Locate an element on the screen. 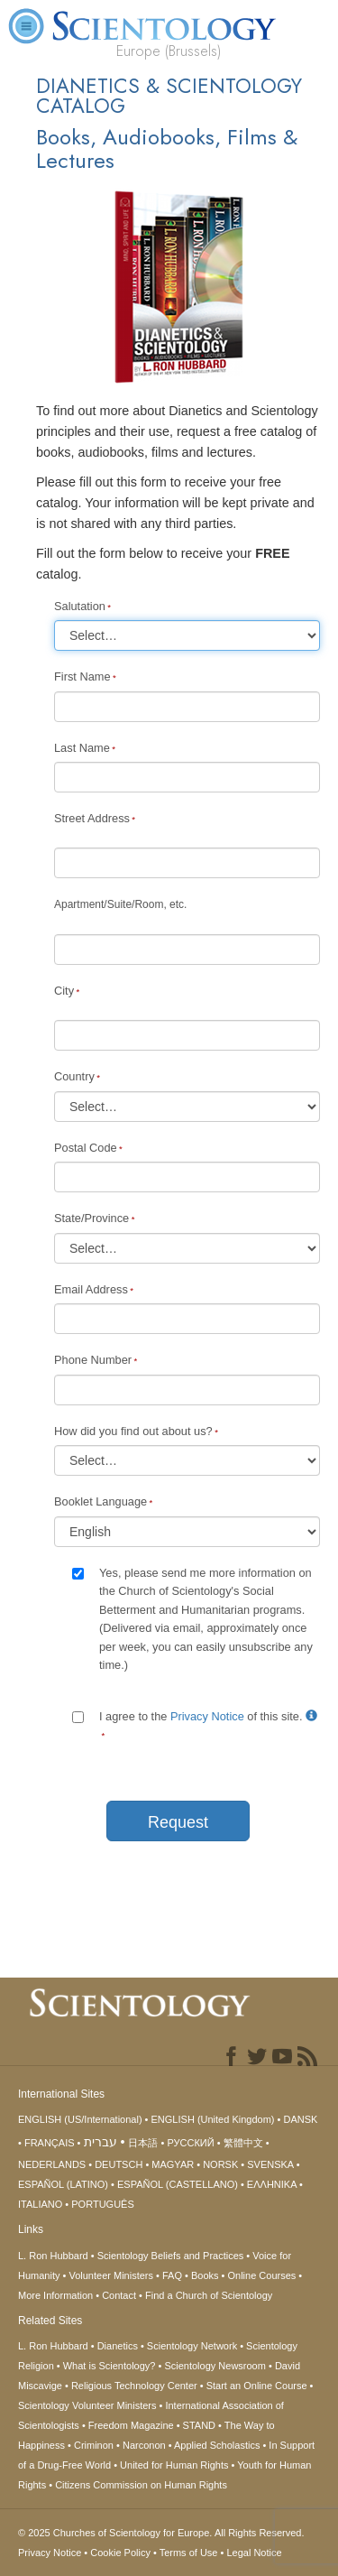  First Name is located at coordinates (82, 676).